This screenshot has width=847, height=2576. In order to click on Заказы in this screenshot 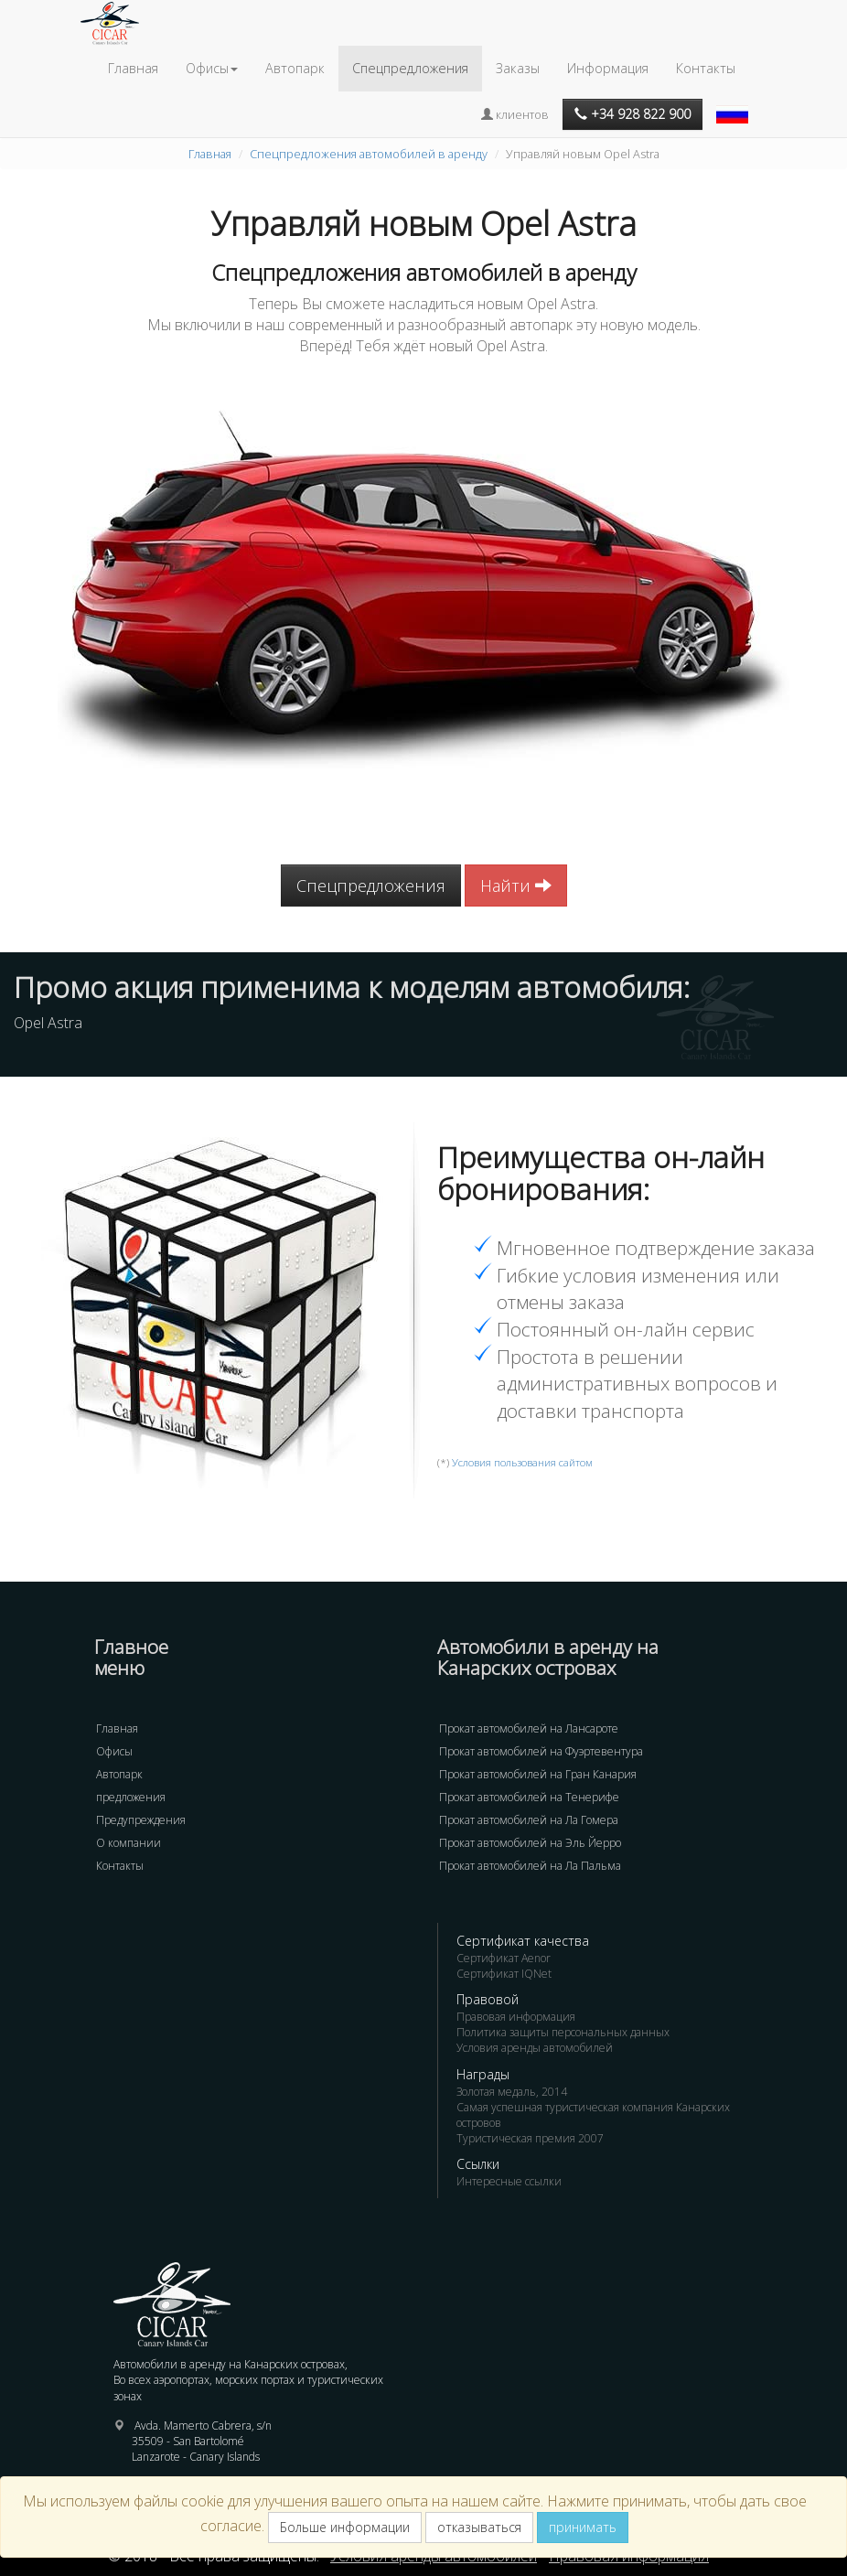, I will do `click(518, 68)`.